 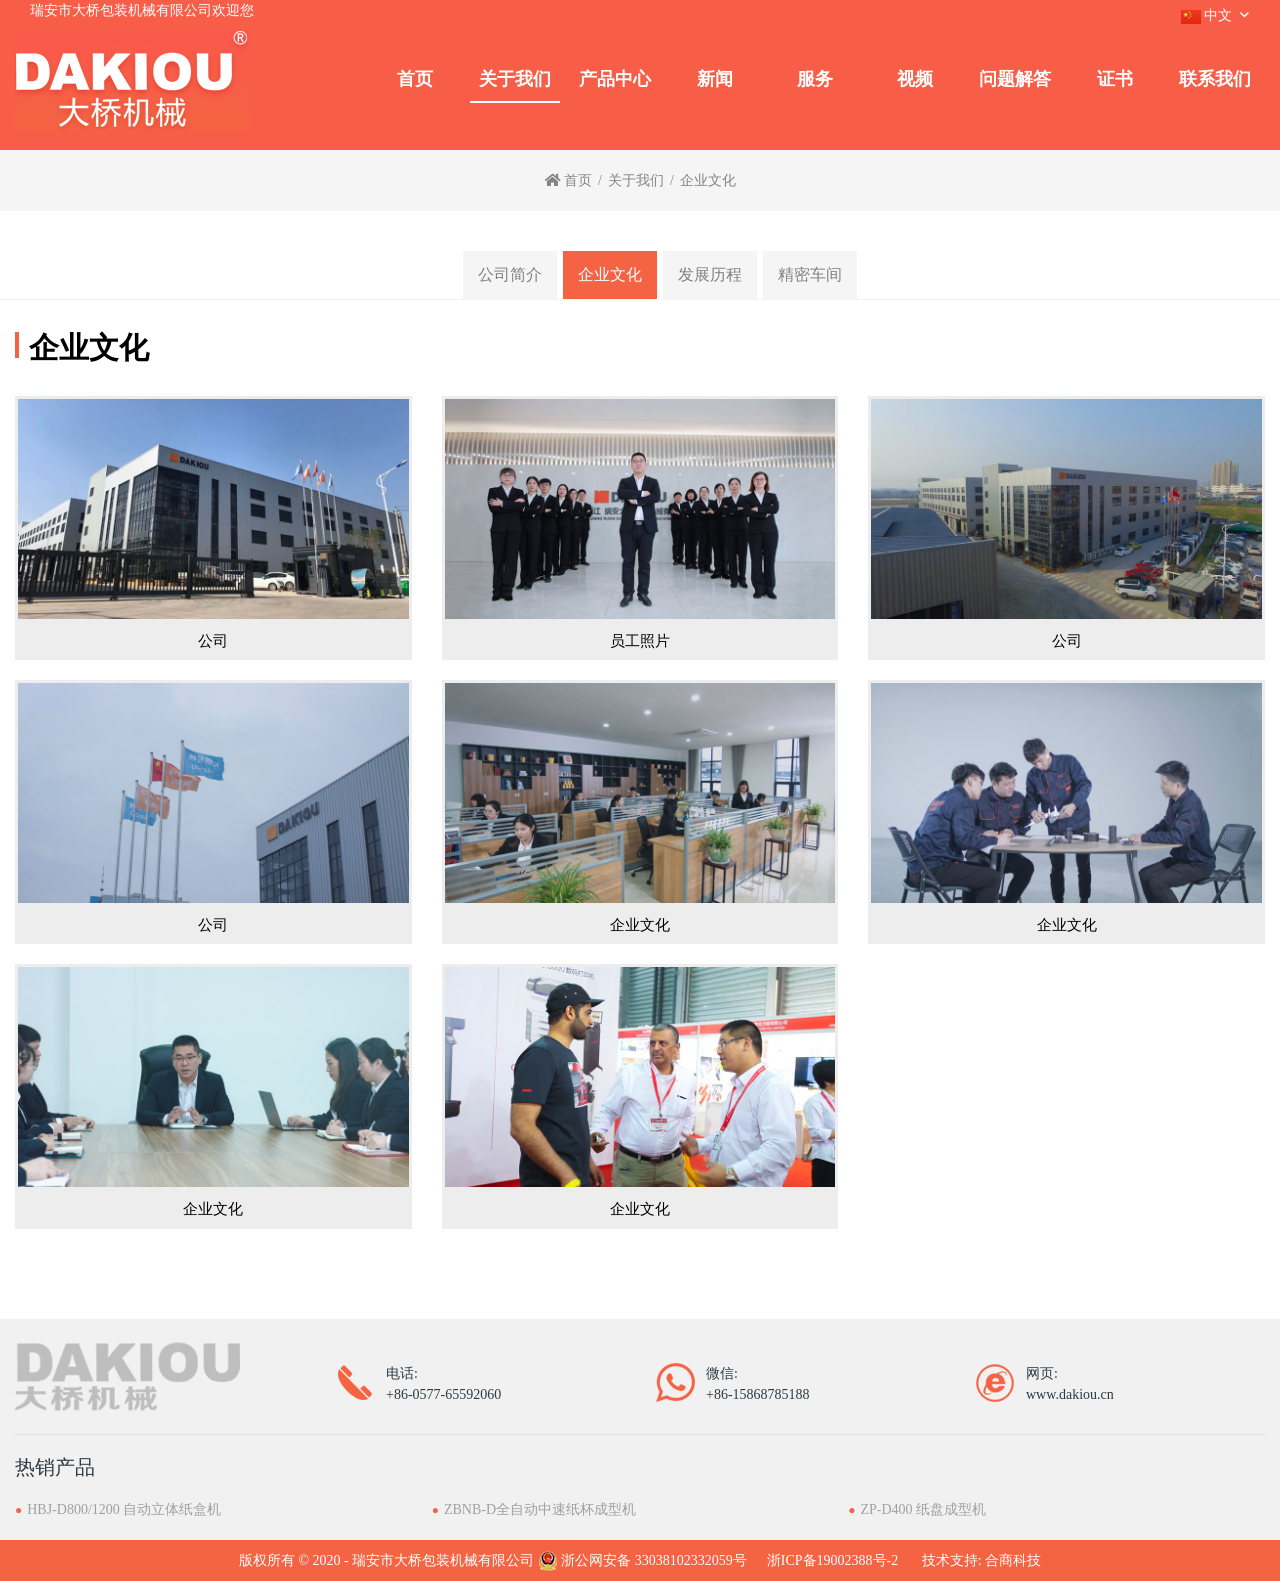 What do you see at coordinates (815, 79) in the screenshot?
I see `服务` at bounding box center [815, 79].